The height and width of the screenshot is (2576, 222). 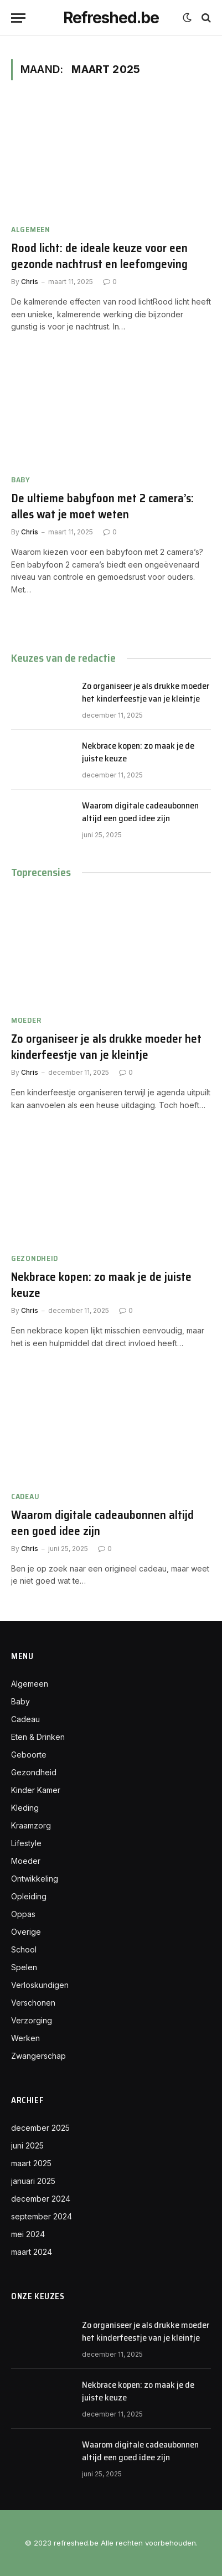 I want to click on Geboorte, so click(x=29, y=1754).